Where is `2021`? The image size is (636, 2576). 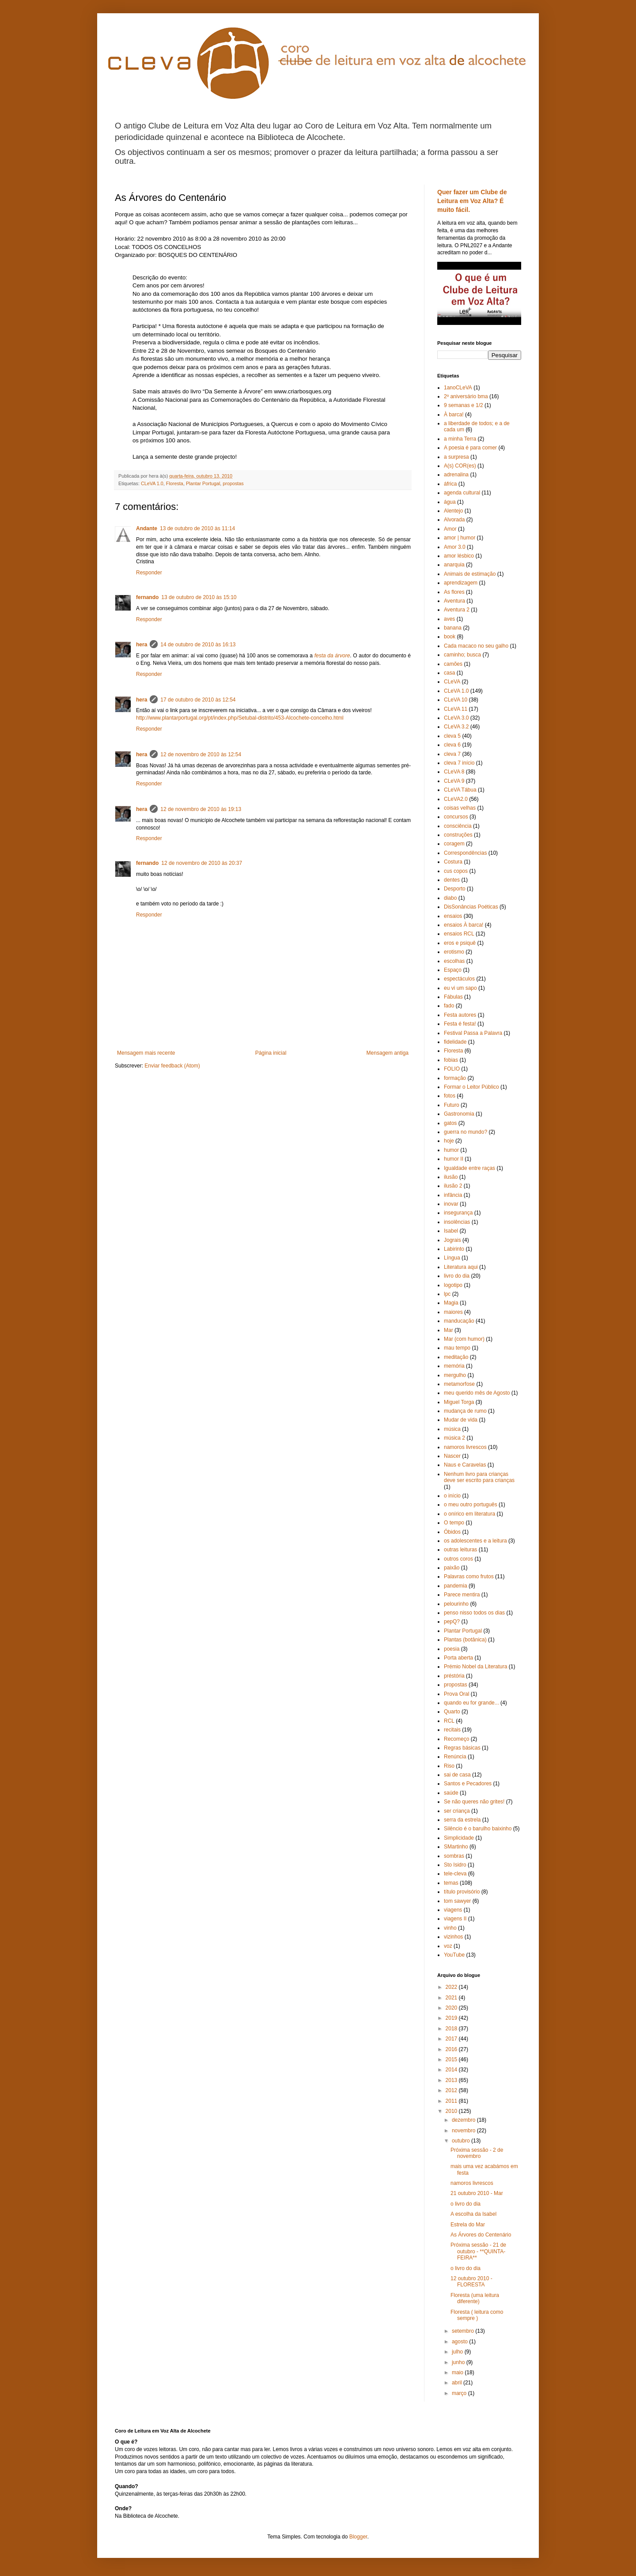
2021 is located at coordinates (452, 1998).